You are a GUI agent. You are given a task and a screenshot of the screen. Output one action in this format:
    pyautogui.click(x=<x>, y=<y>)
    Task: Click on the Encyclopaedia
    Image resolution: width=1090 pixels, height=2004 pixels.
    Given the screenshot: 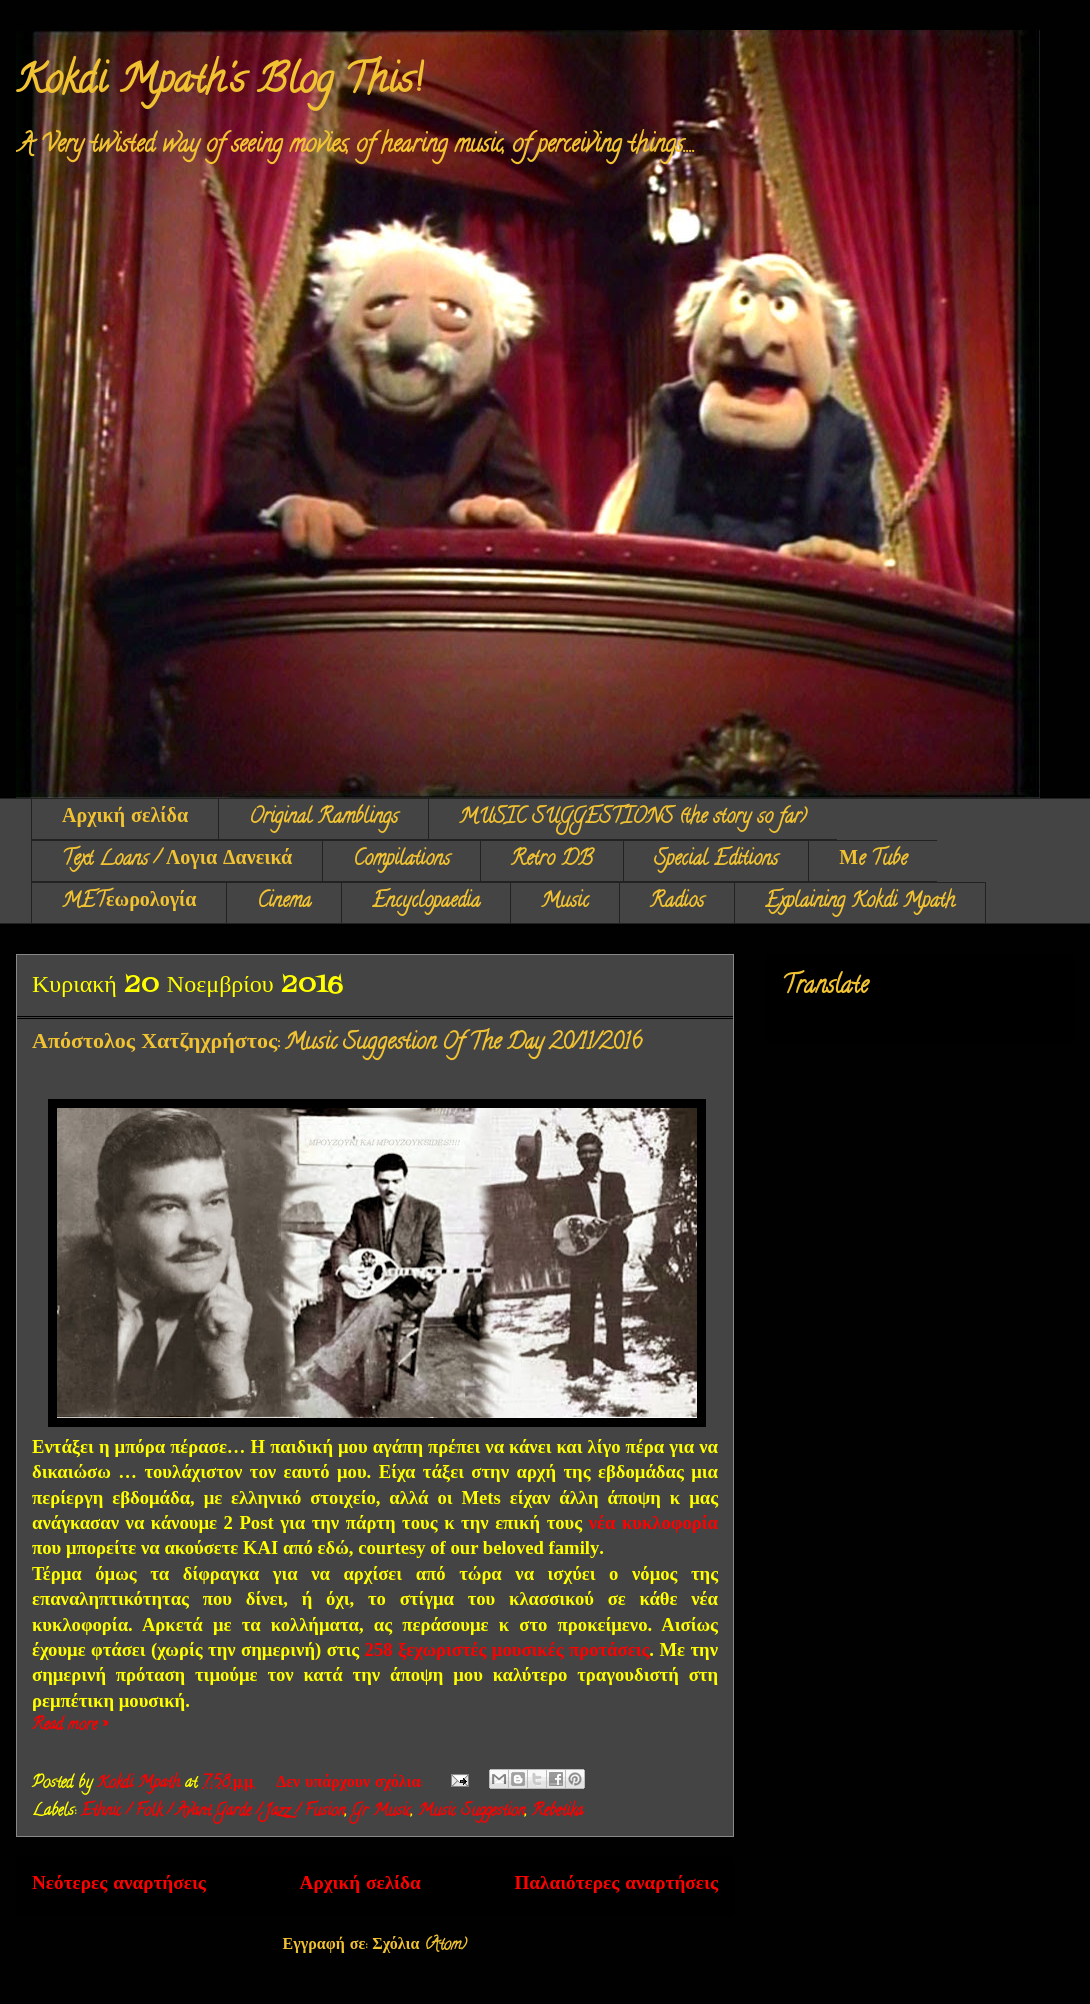 What is the action you would take?
    pyautogui.click(x=426, y=902)
    